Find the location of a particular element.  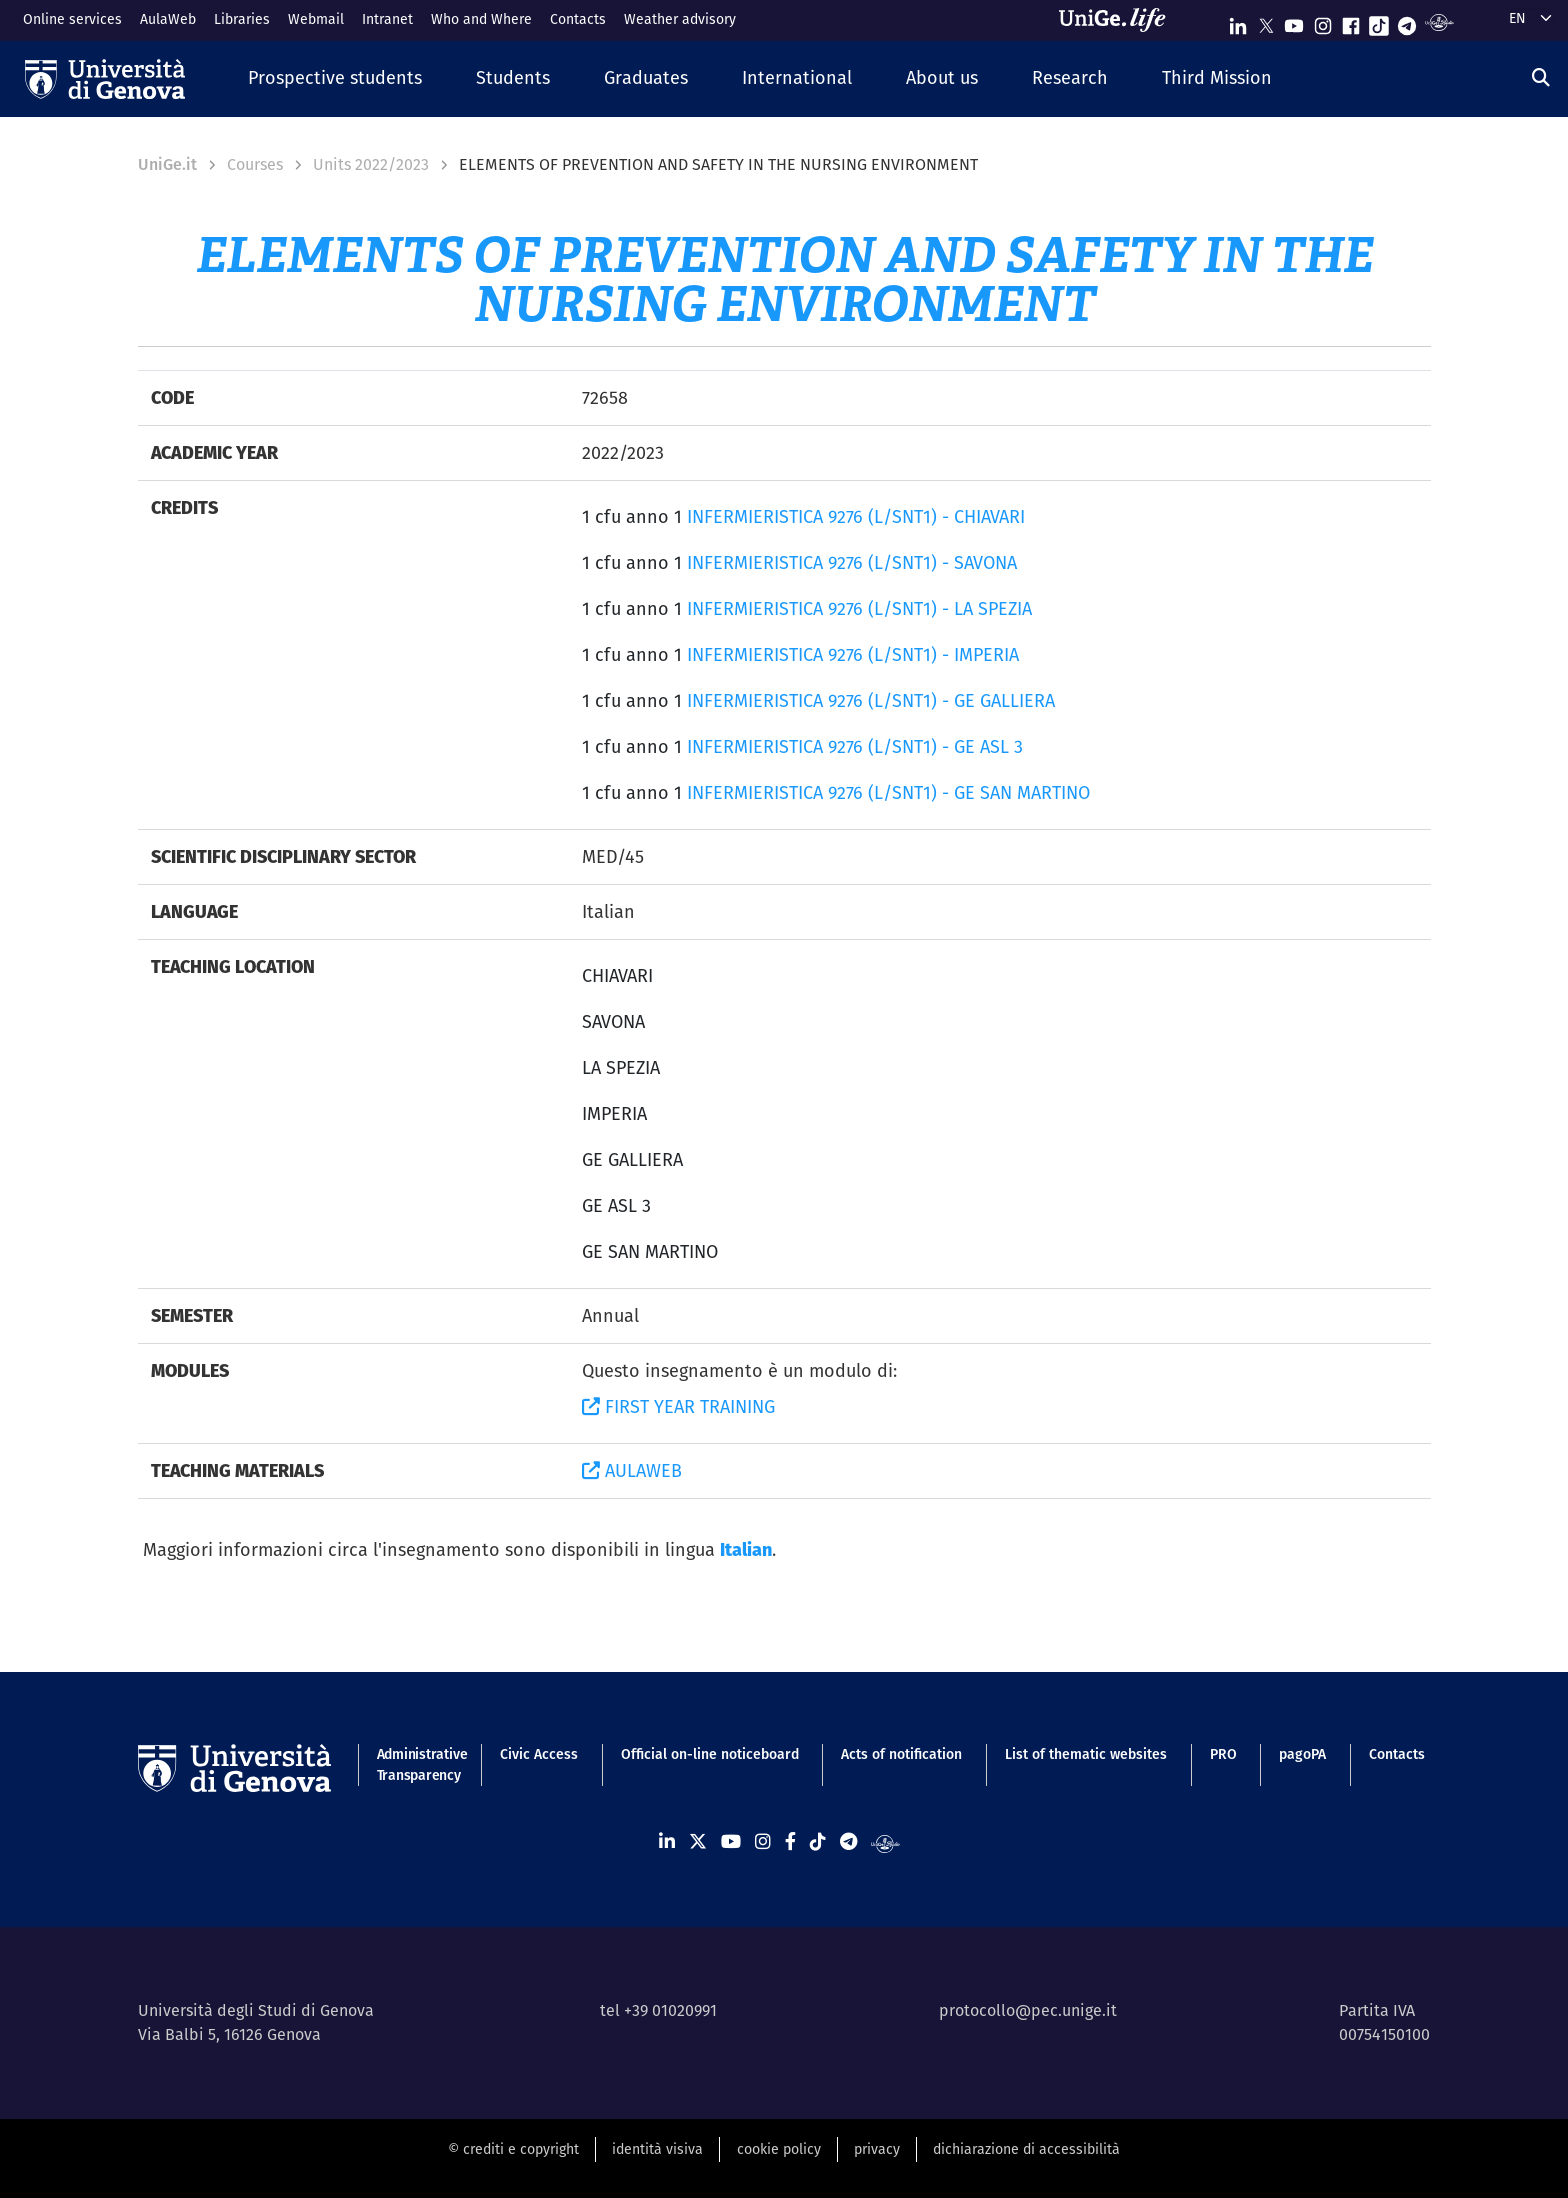

Acts of notification is located at coordinates (901, 1754).